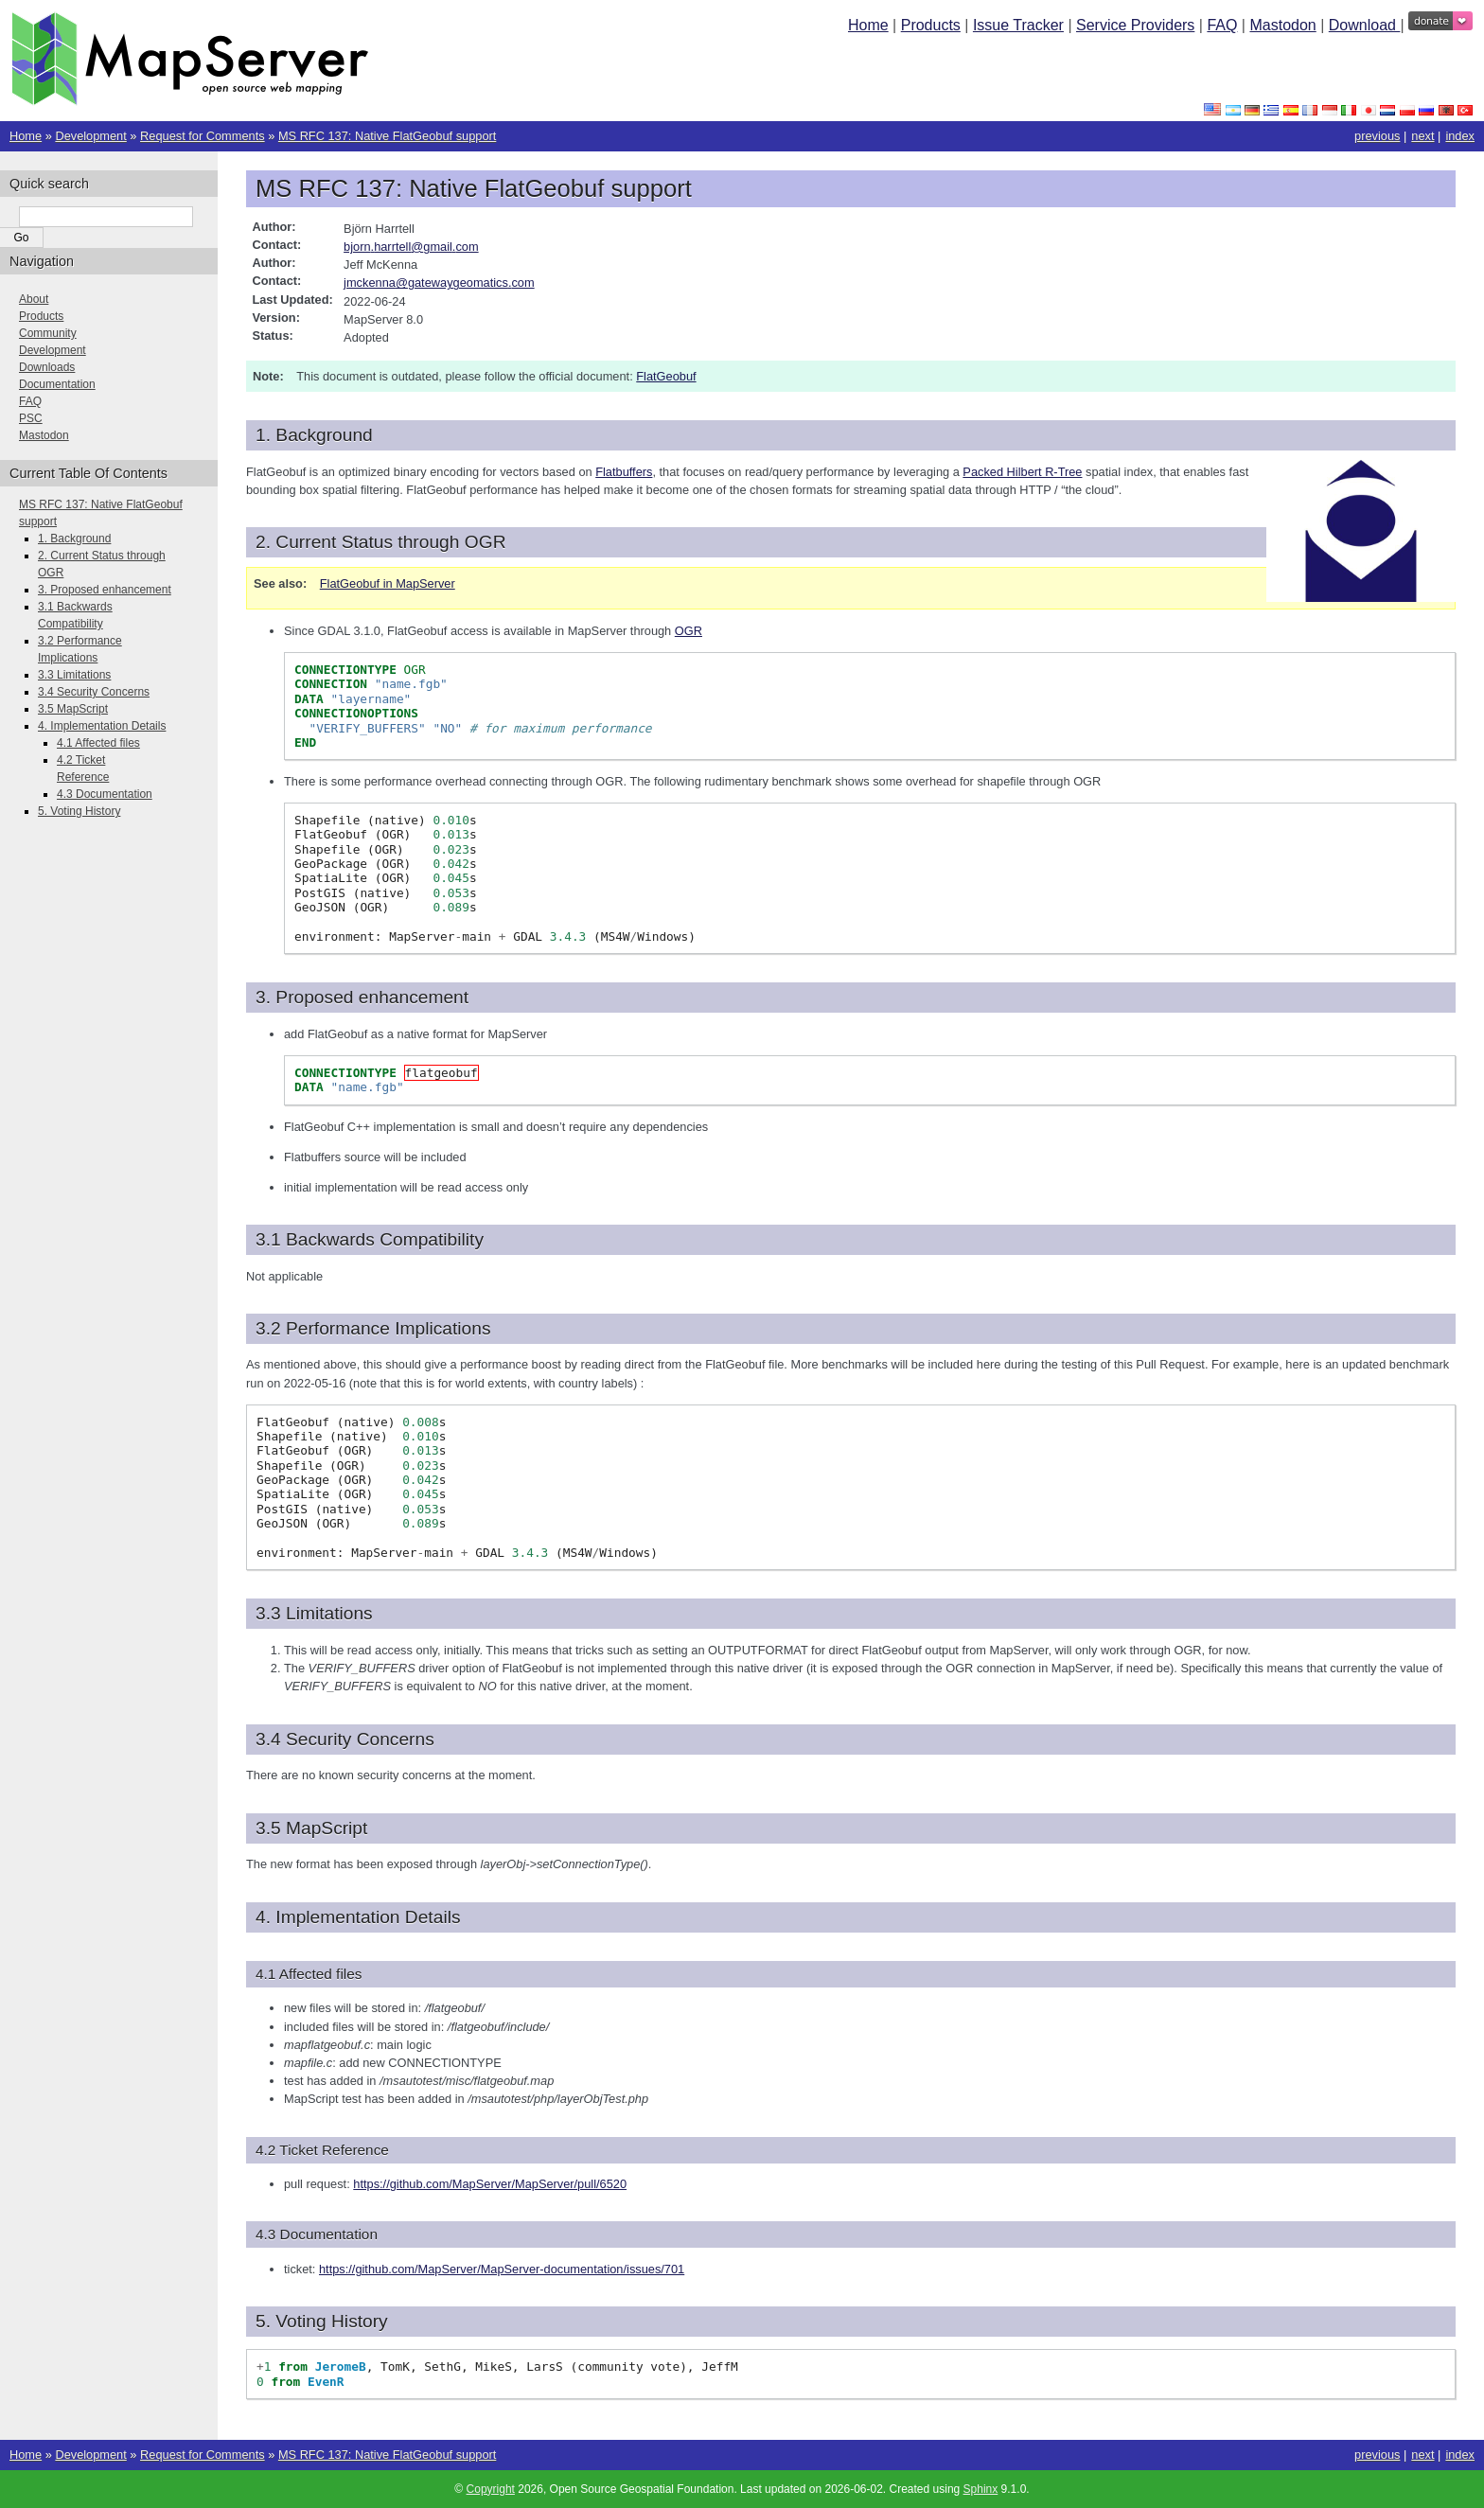 The height and width of the screenshot is (2508, 1484). Describe the element at coordinates (501, 2269) in the screenshot. I see `https://github.com/MapServer/MapServer-documentation/issues/701` at that location.